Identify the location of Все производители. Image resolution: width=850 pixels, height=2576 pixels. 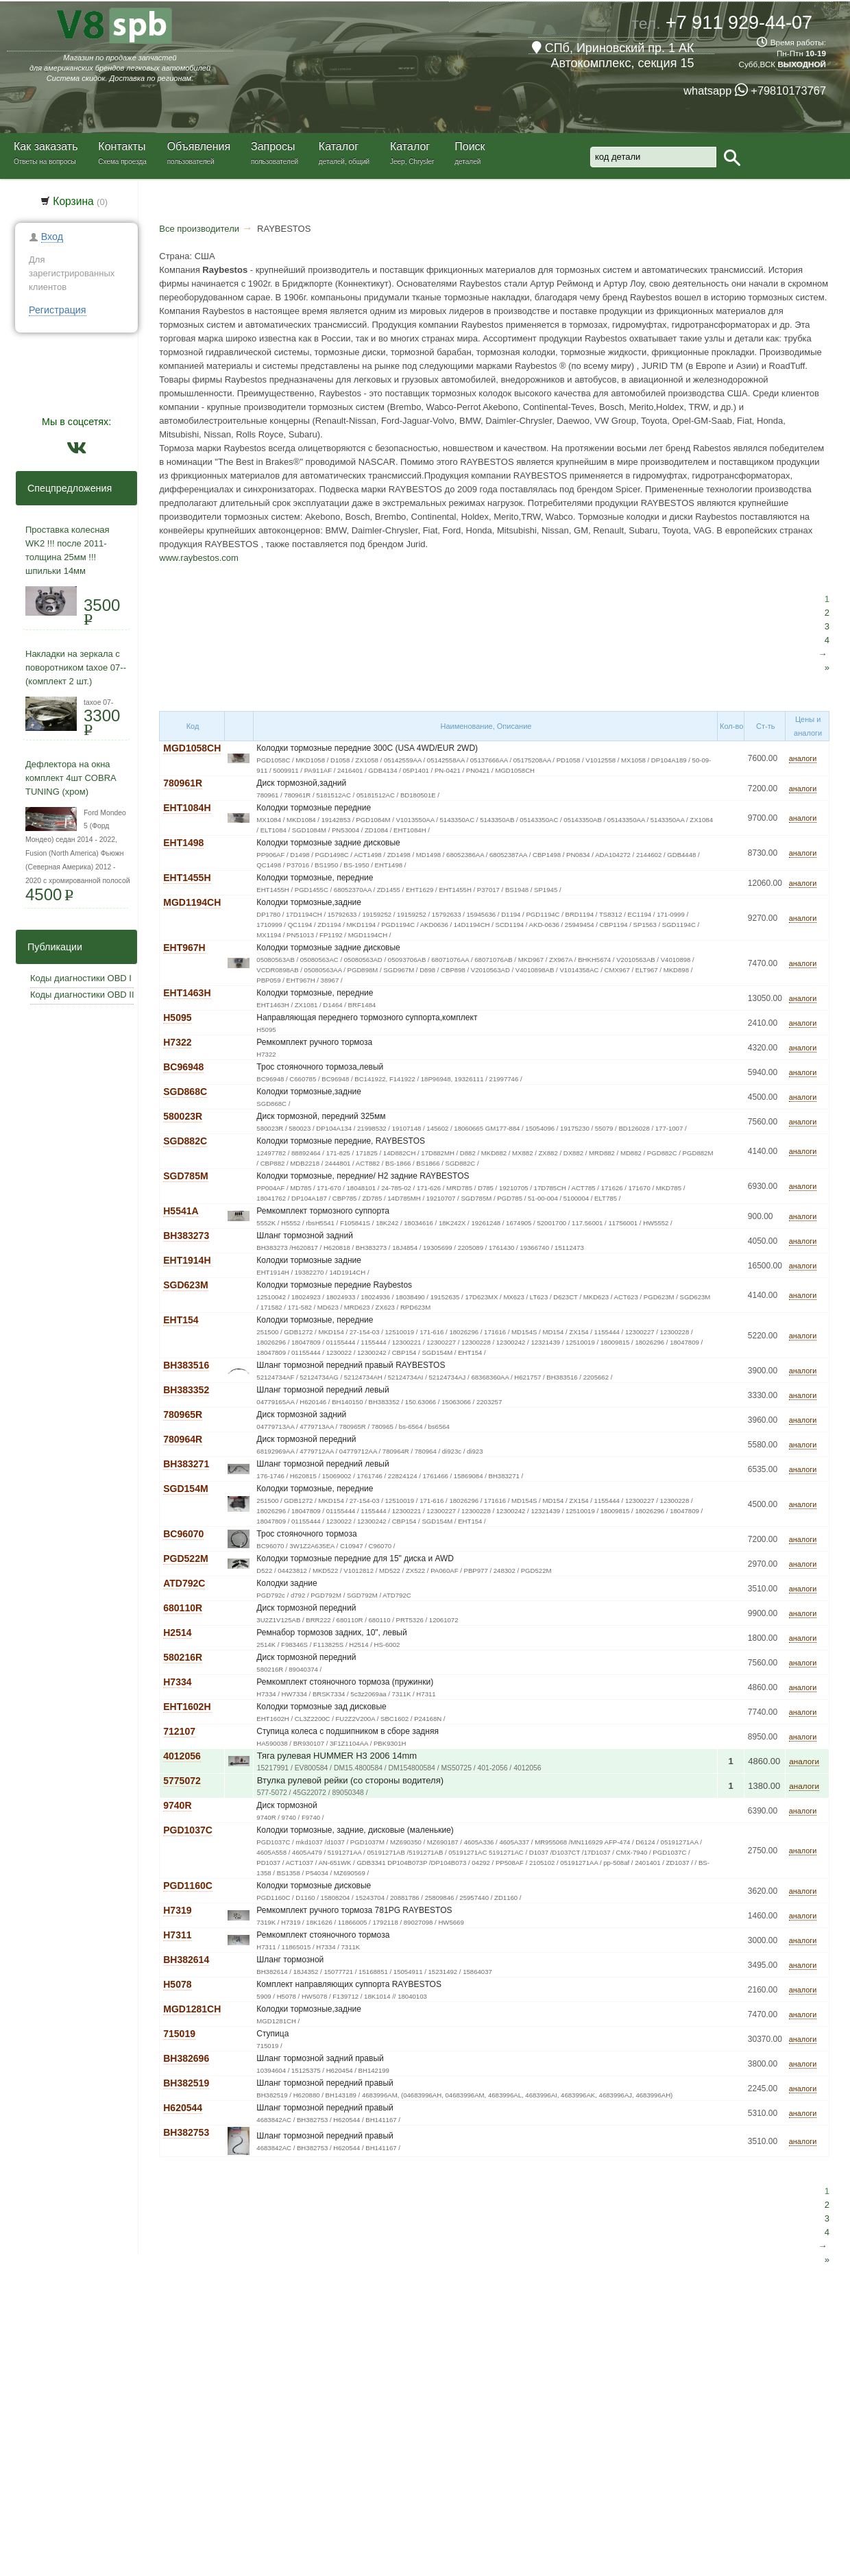
(199, 229).